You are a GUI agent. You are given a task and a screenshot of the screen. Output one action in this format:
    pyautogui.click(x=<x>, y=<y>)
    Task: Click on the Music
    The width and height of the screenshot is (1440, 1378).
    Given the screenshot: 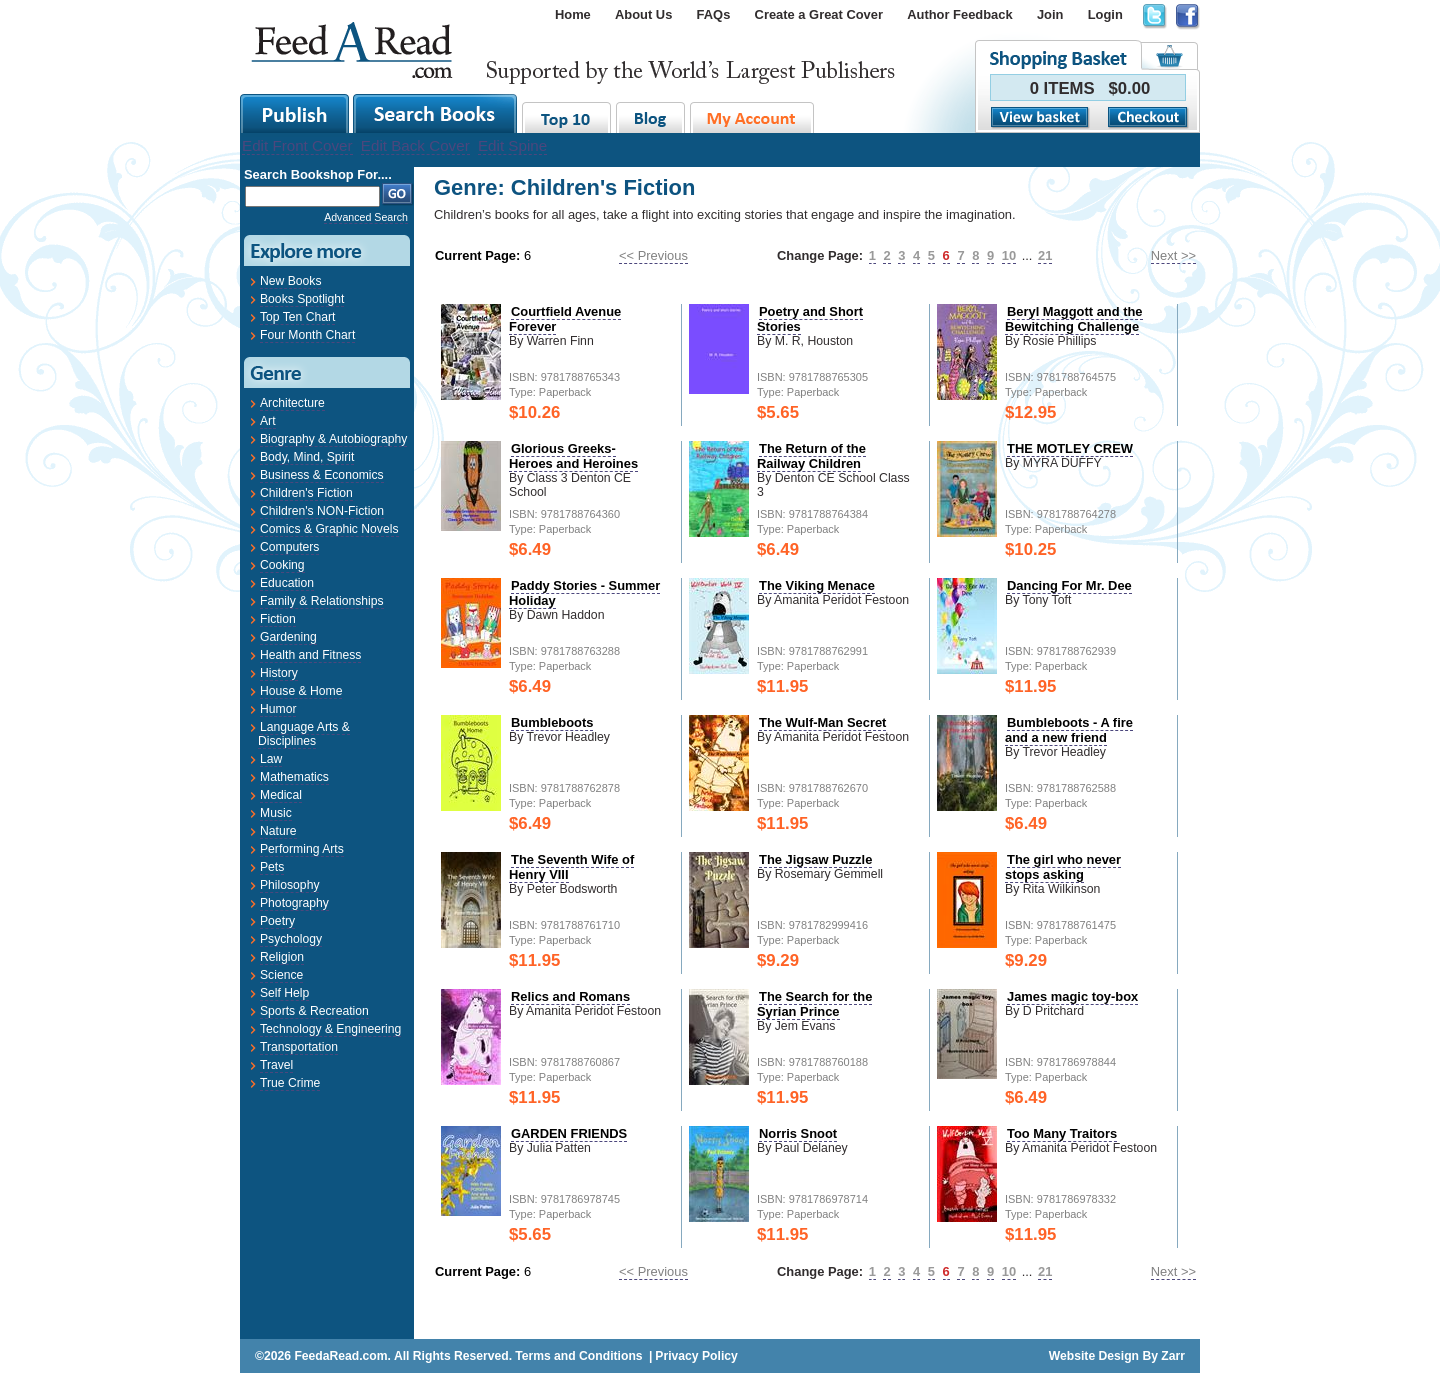 What is the action you would take?
    pyautogui.click(x=276, y=813)
    